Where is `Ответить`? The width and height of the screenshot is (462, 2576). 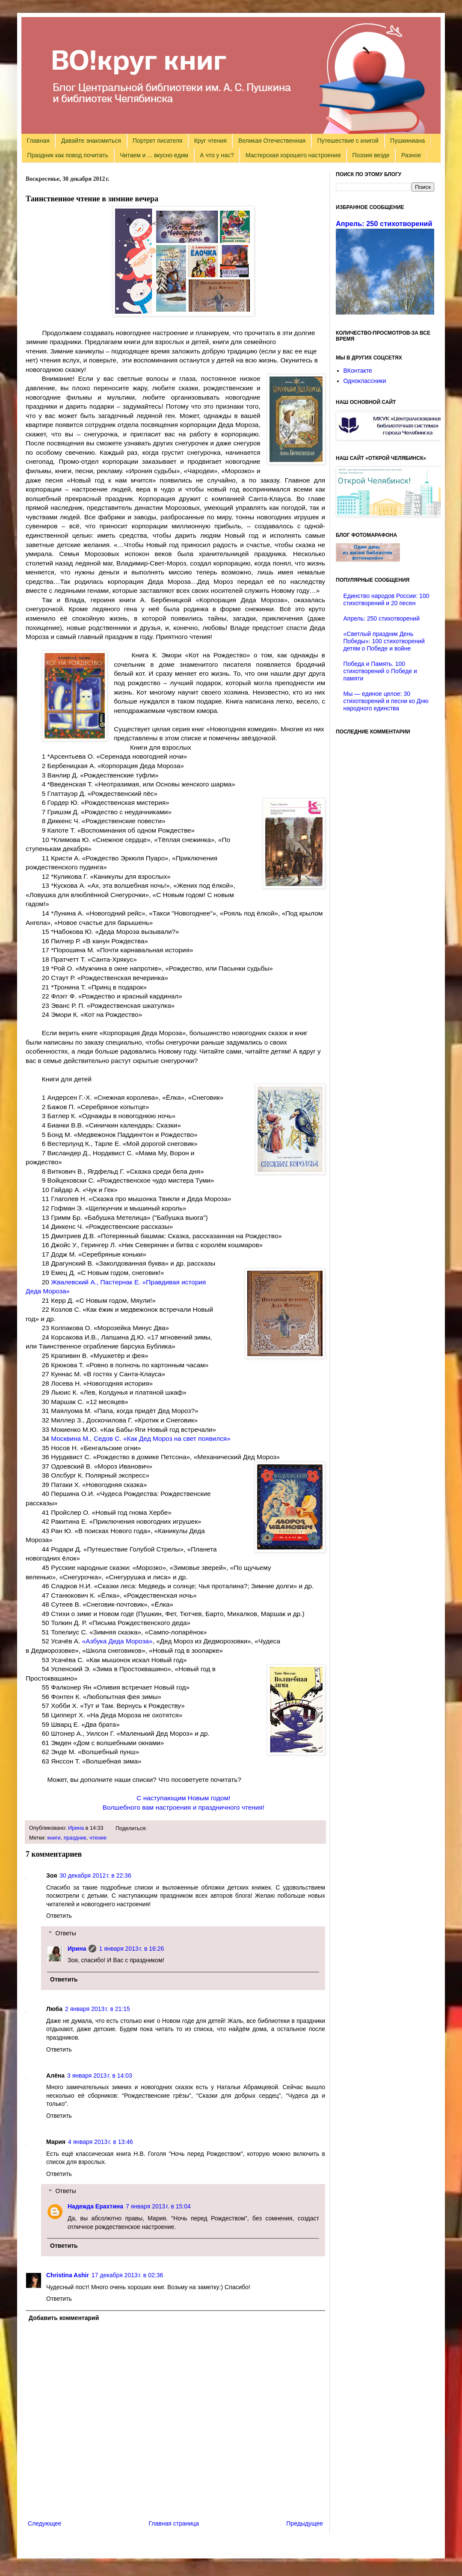 Ответить is located at coordinates (59, 1915).